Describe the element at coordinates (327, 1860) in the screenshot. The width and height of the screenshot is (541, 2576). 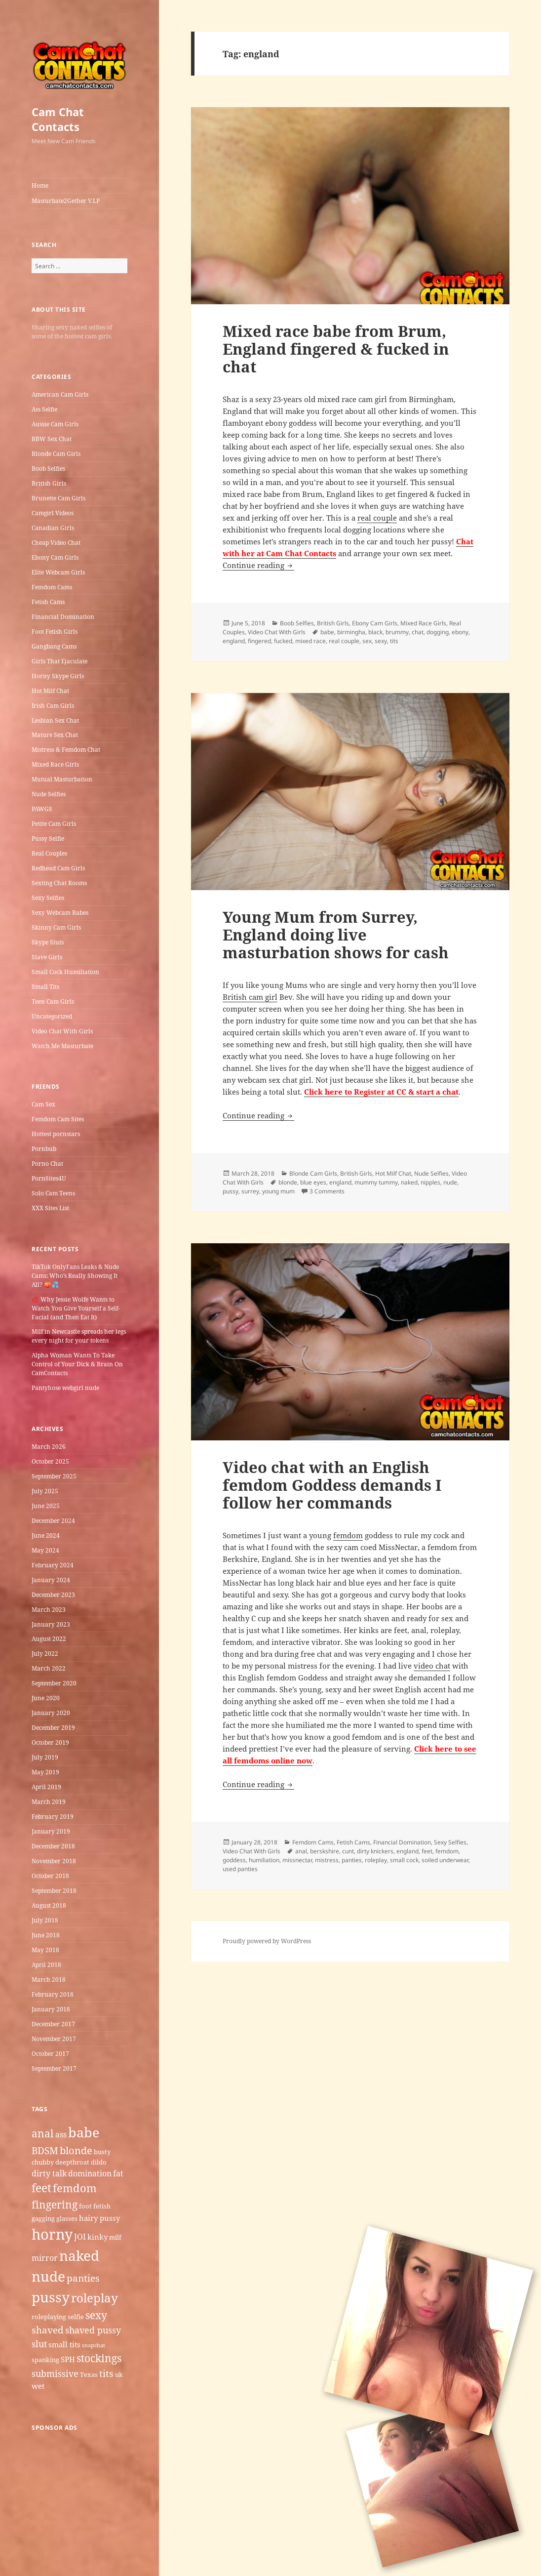
I see `mistress` at that location.